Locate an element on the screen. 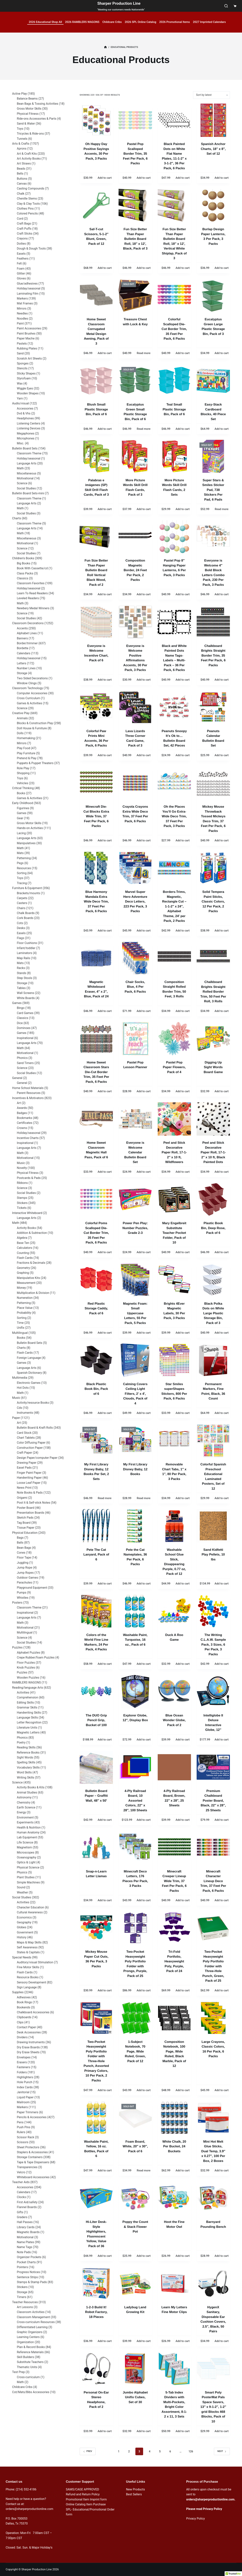 The height and width of the screenshot is (2576, 242). [Pete The Cat Lanyard, Pack of 6] is located at coordinates (96, 1525).